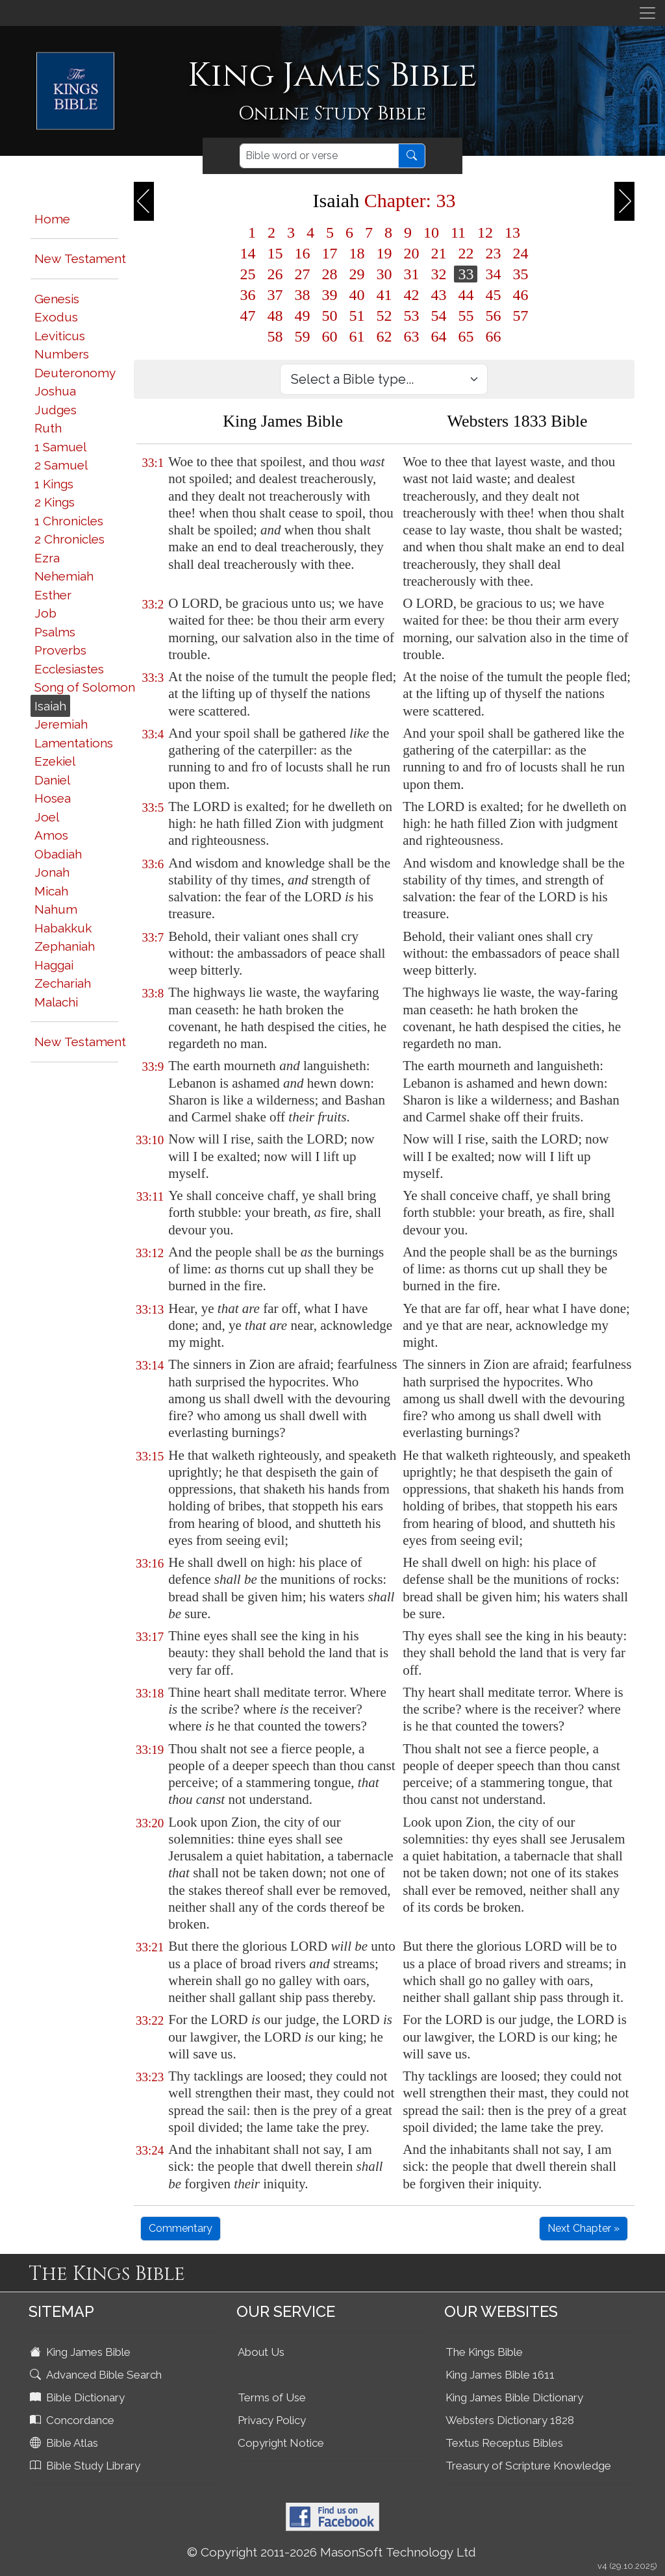 This screenshot has width=665, height=2576. Describe the element at coordinates (73, 2420) in the screenshot. I see `Concordance` at that location.